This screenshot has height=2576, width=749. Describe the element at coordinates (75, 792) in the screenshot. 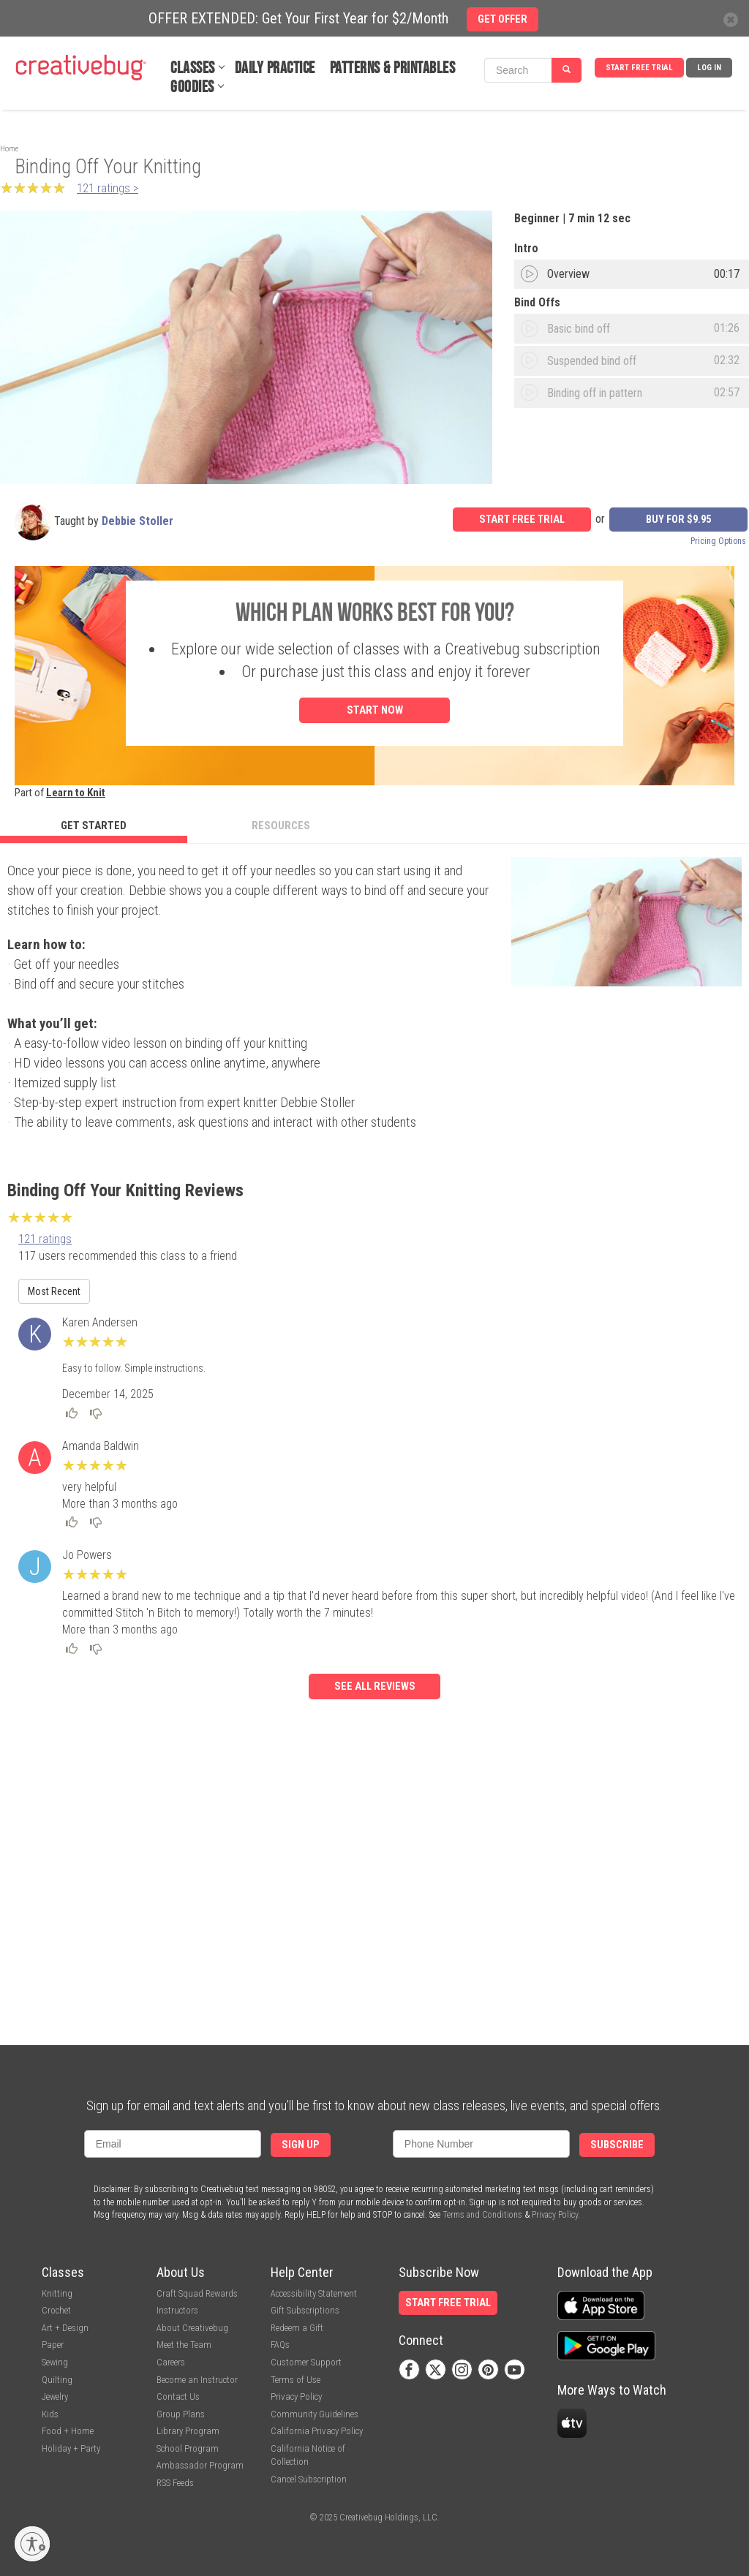

I see `Learn to Knit` at that location.